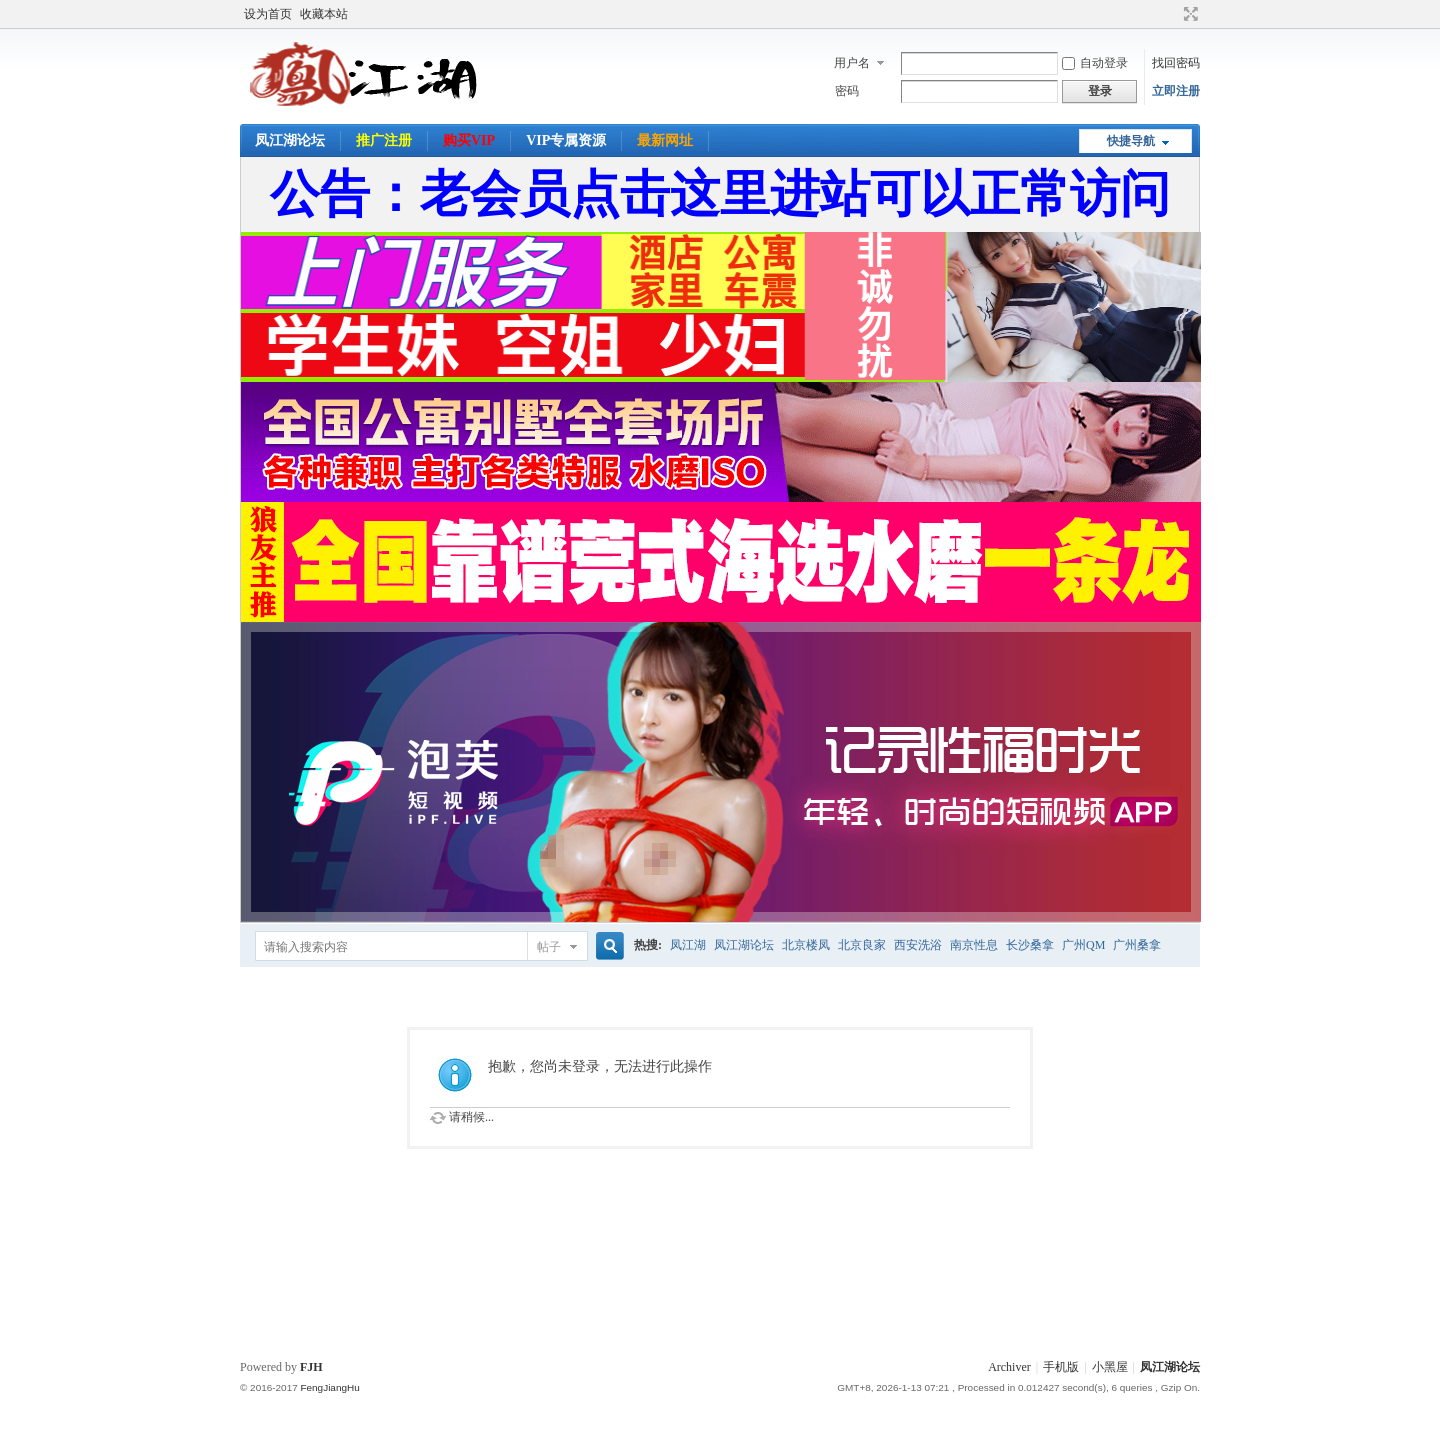  Describe the element at coordinates (1110, 1367) in the screenshot. I see `小黑屋` at that location.